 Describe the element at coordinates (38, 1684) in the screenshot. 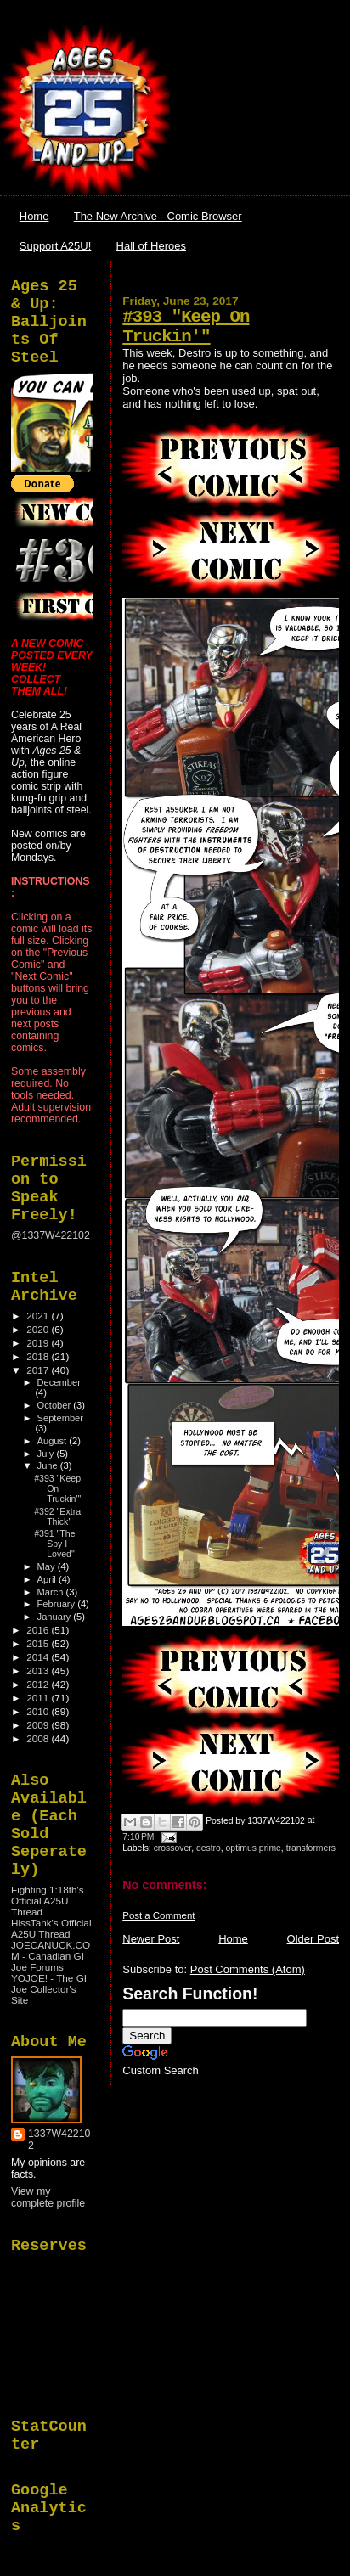

I see `2012` at that location.